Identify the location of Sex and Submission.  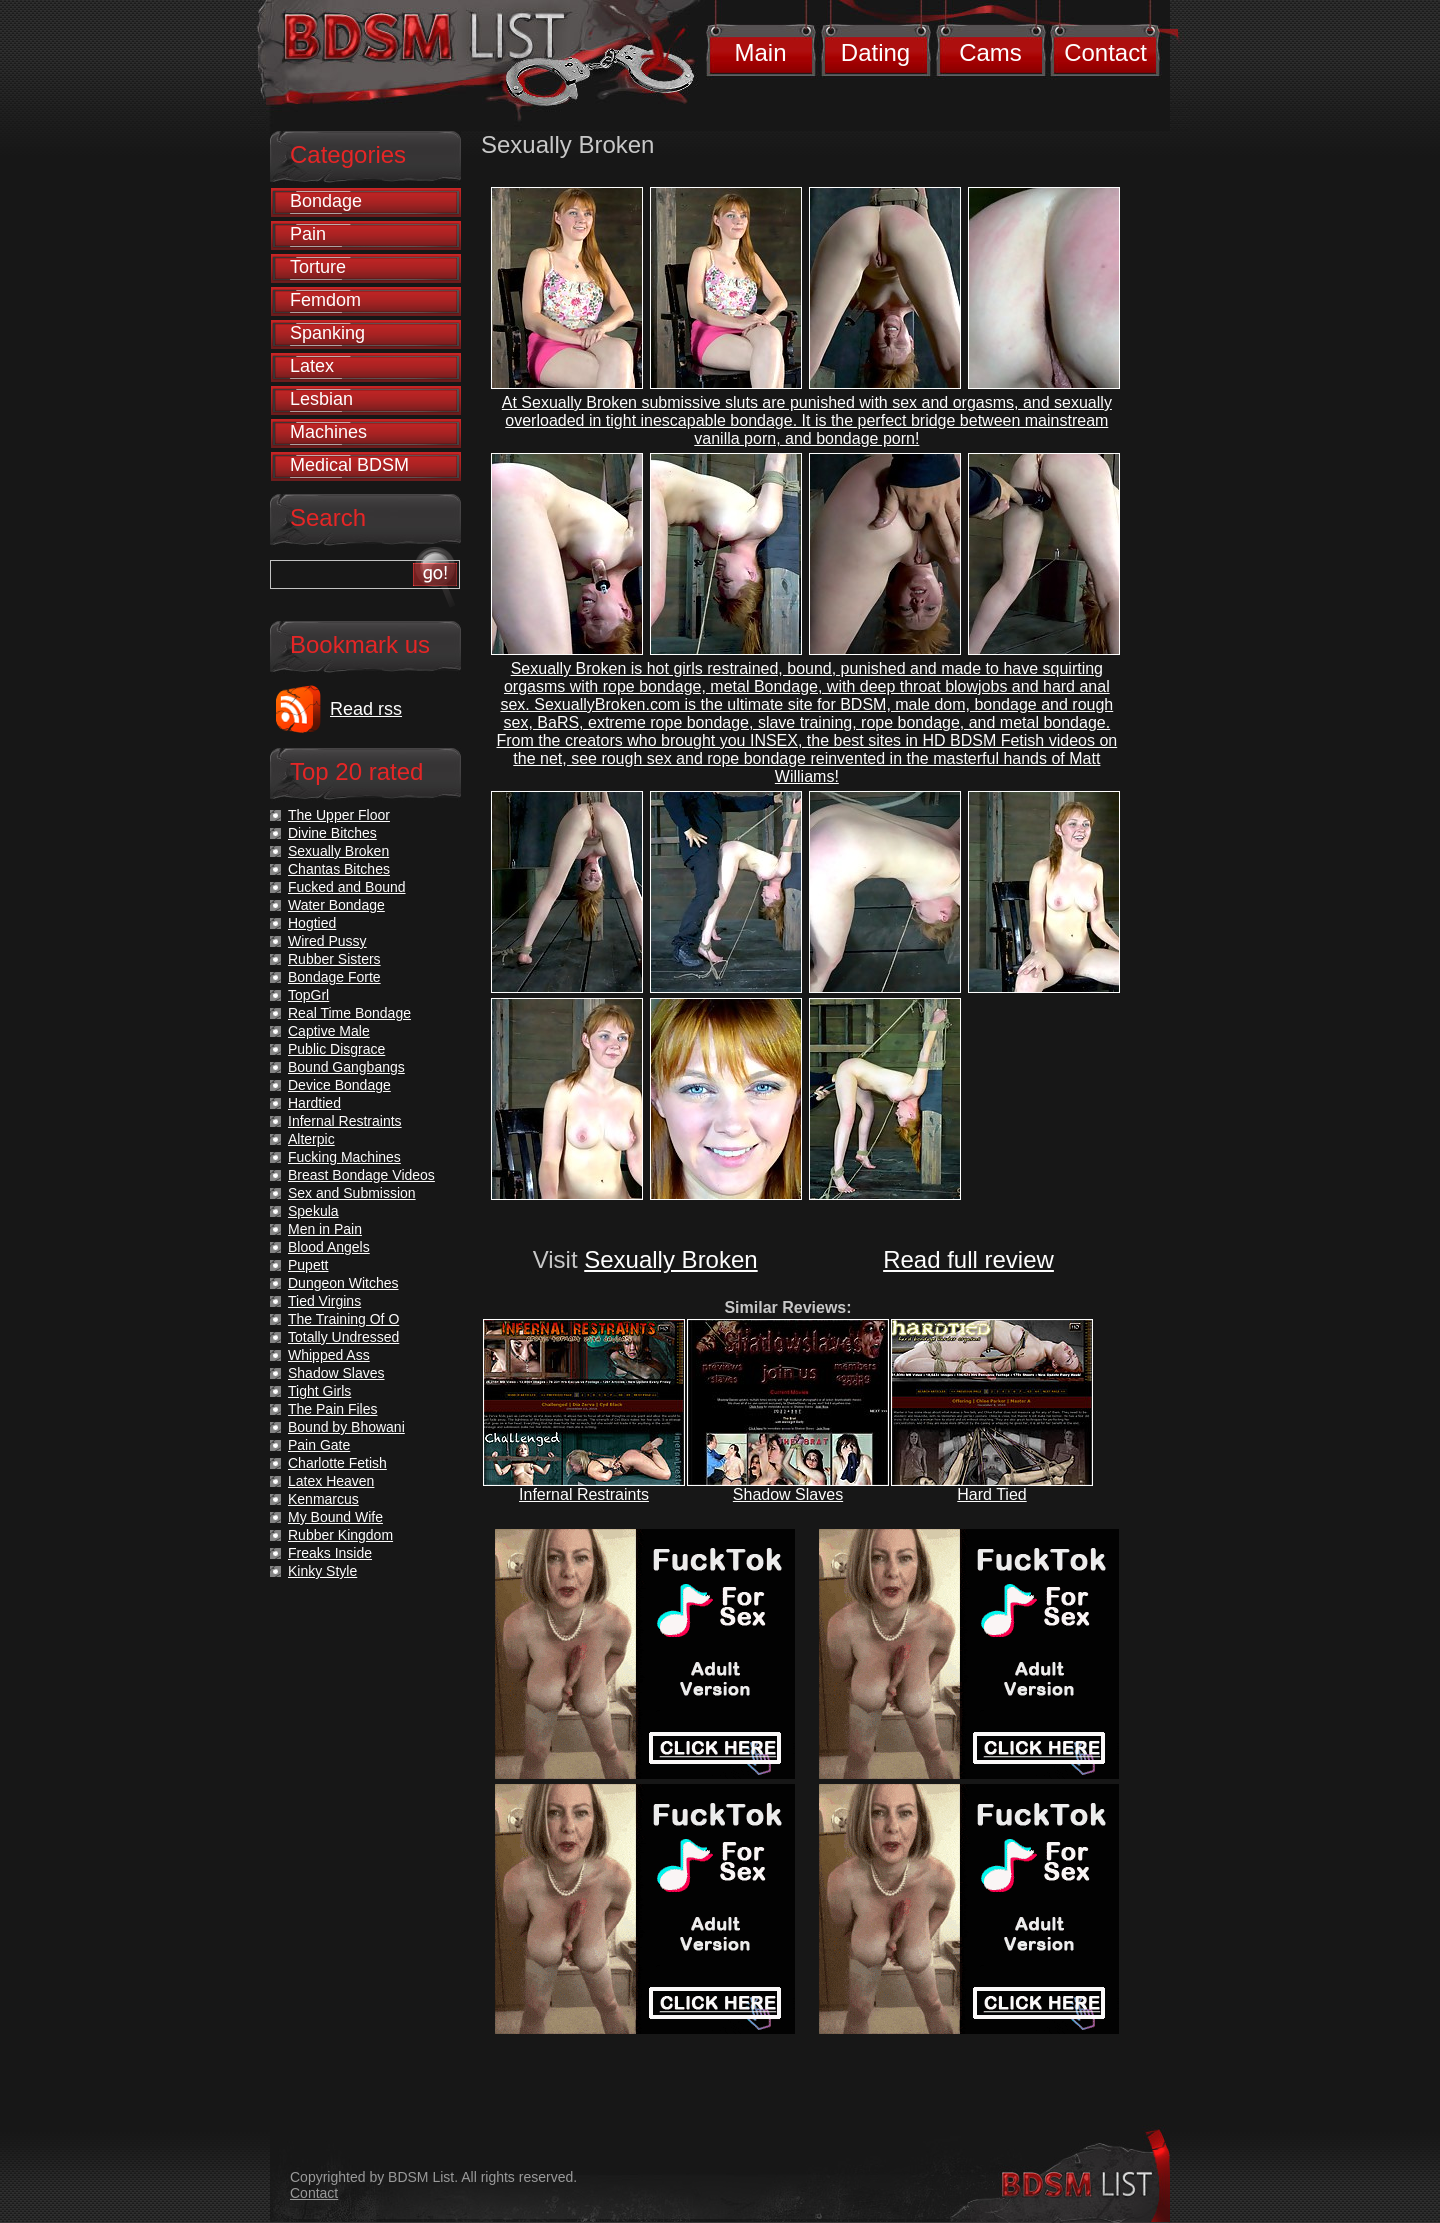
(352, 1193).